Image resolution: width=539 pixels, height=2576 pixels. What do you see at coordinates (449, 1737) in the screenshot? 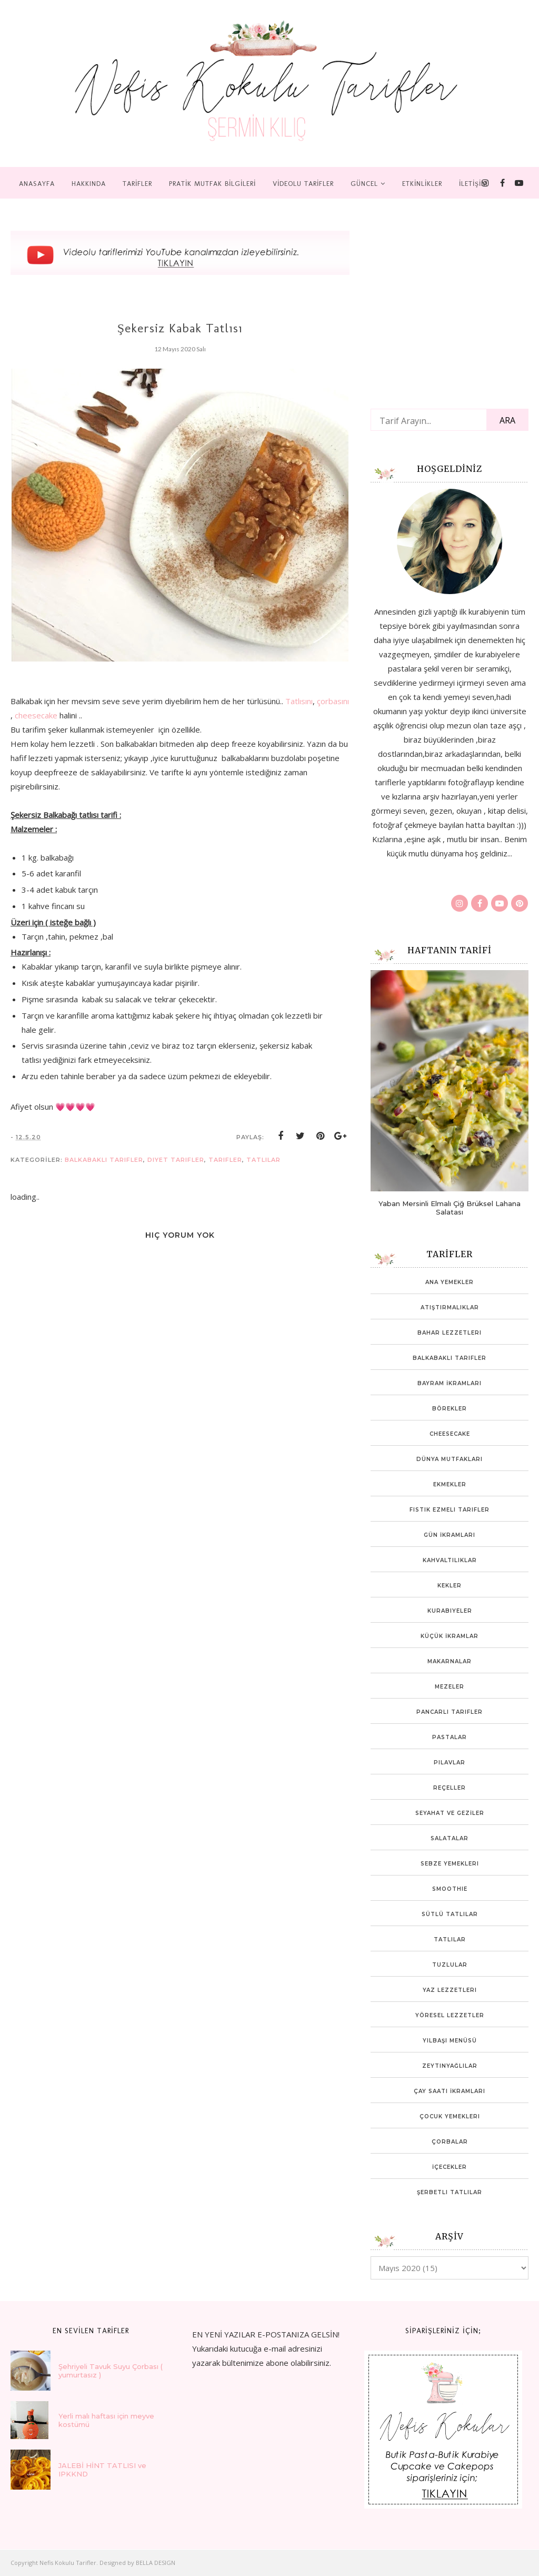
I see `Pastalar` at bounding box center [449, 1737].